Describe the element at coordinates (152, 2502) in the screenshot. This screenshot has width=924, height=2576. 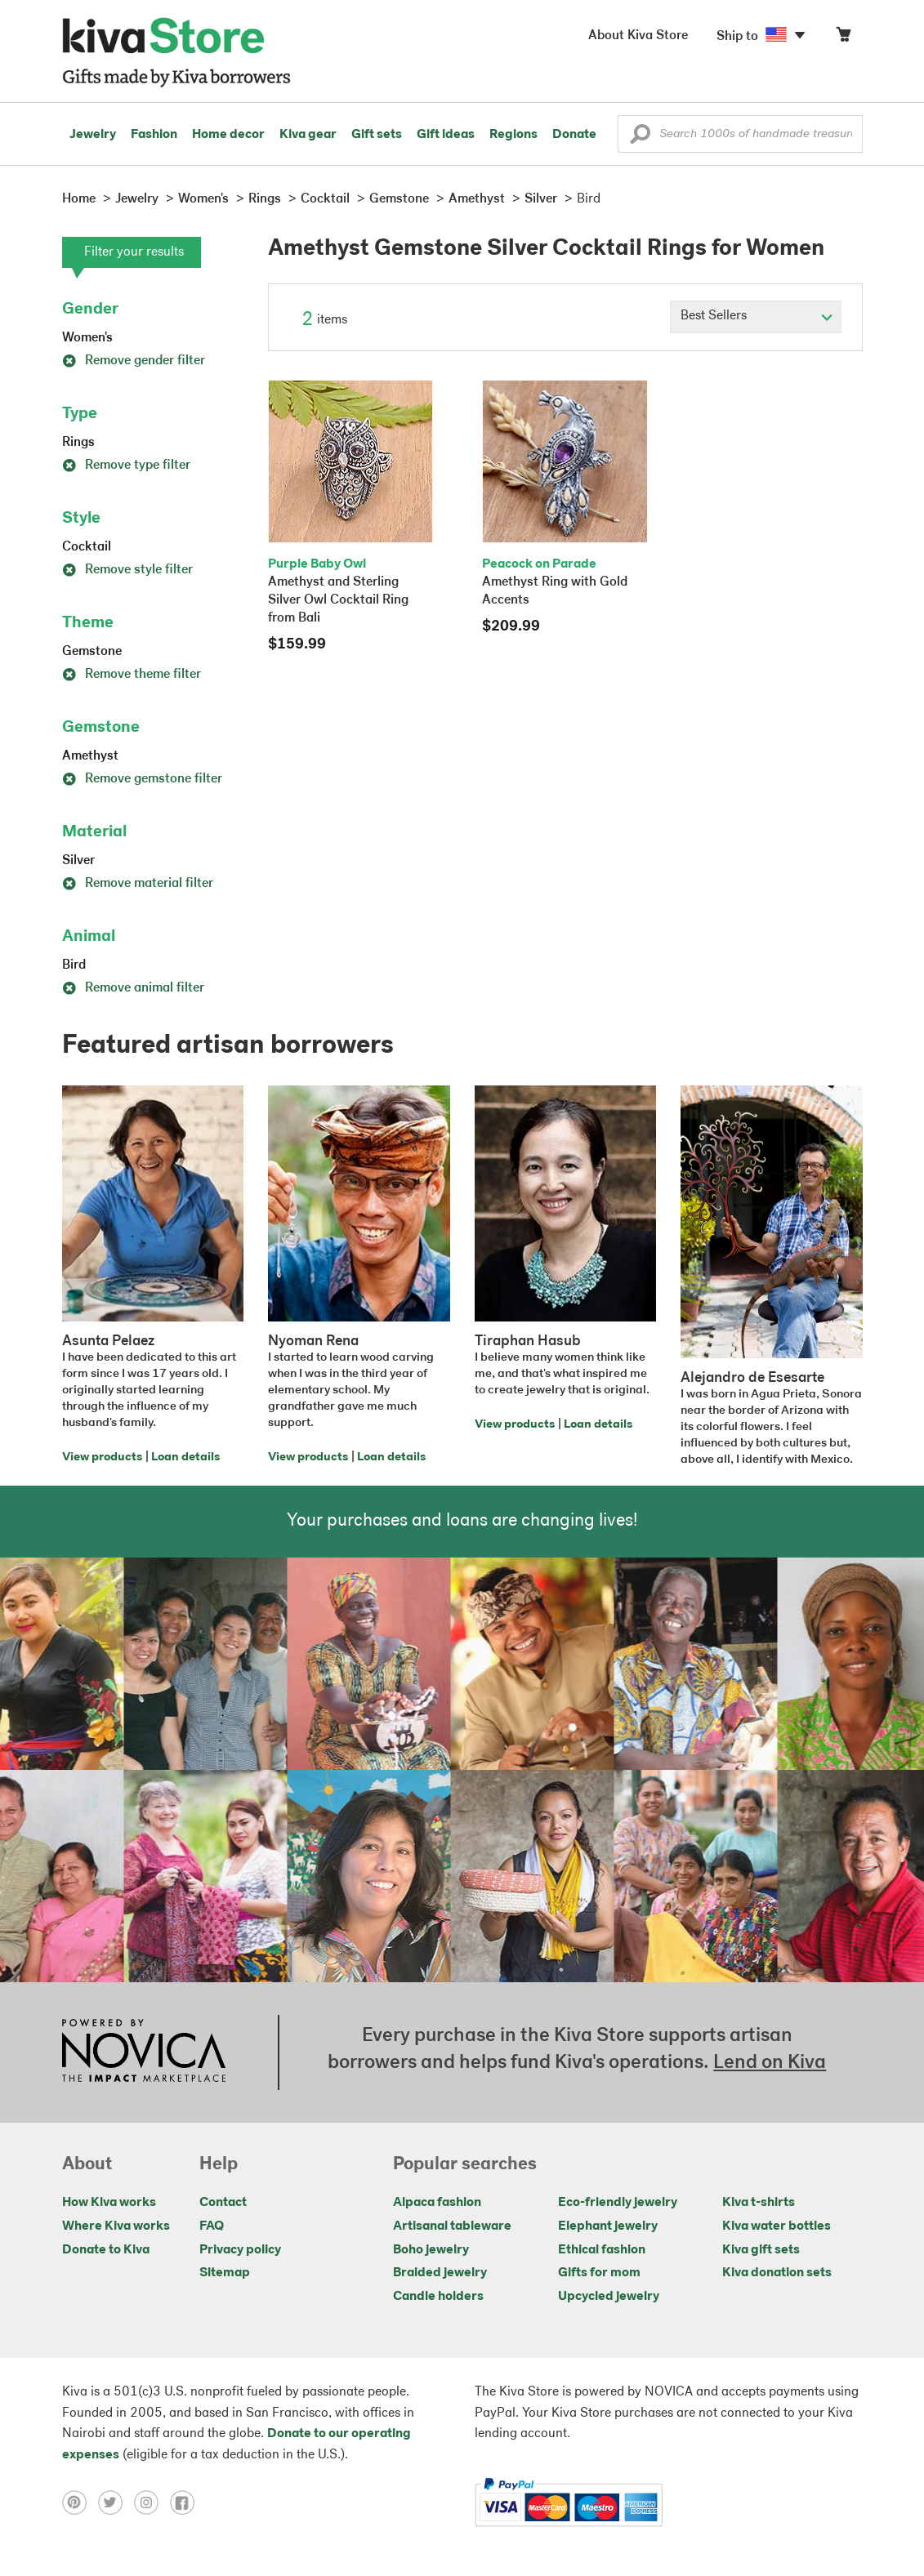
I see `[Click to view instagram on a new tab]` at that location.